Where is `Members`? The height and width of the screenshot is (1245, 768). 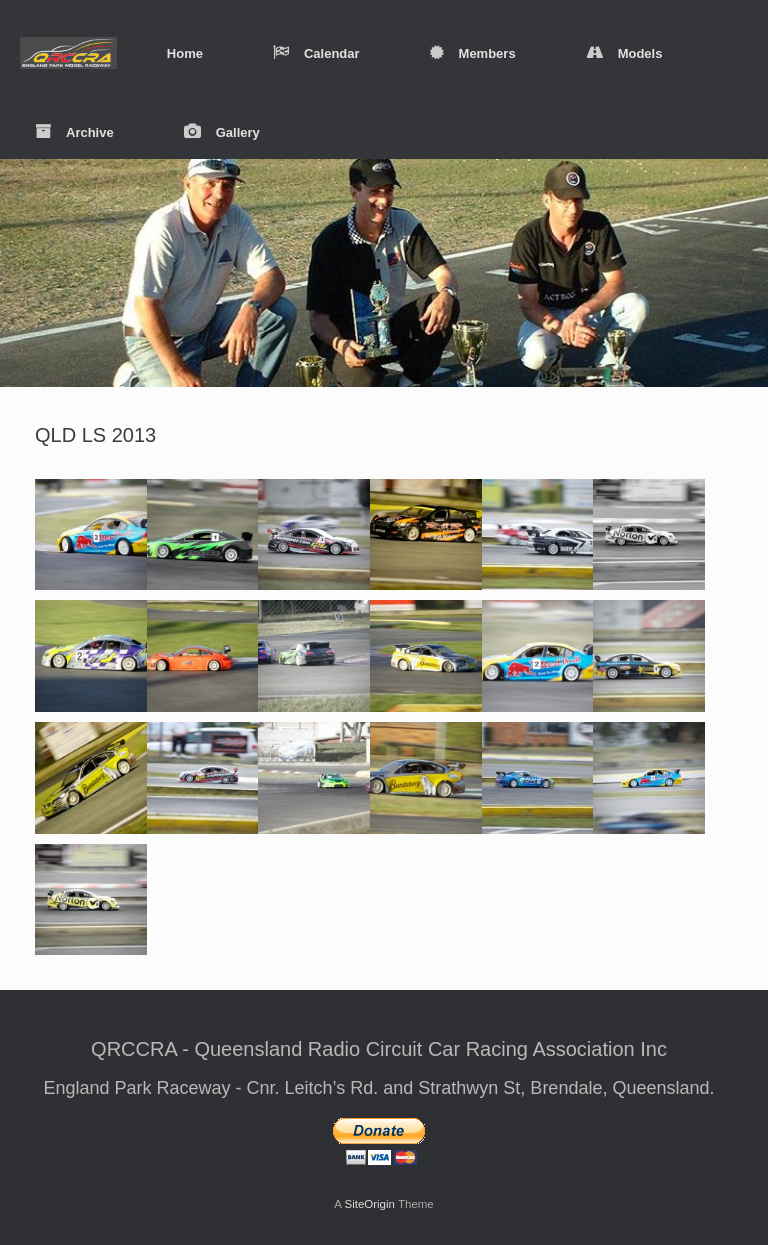
Members is located at coordinates (473, 53).